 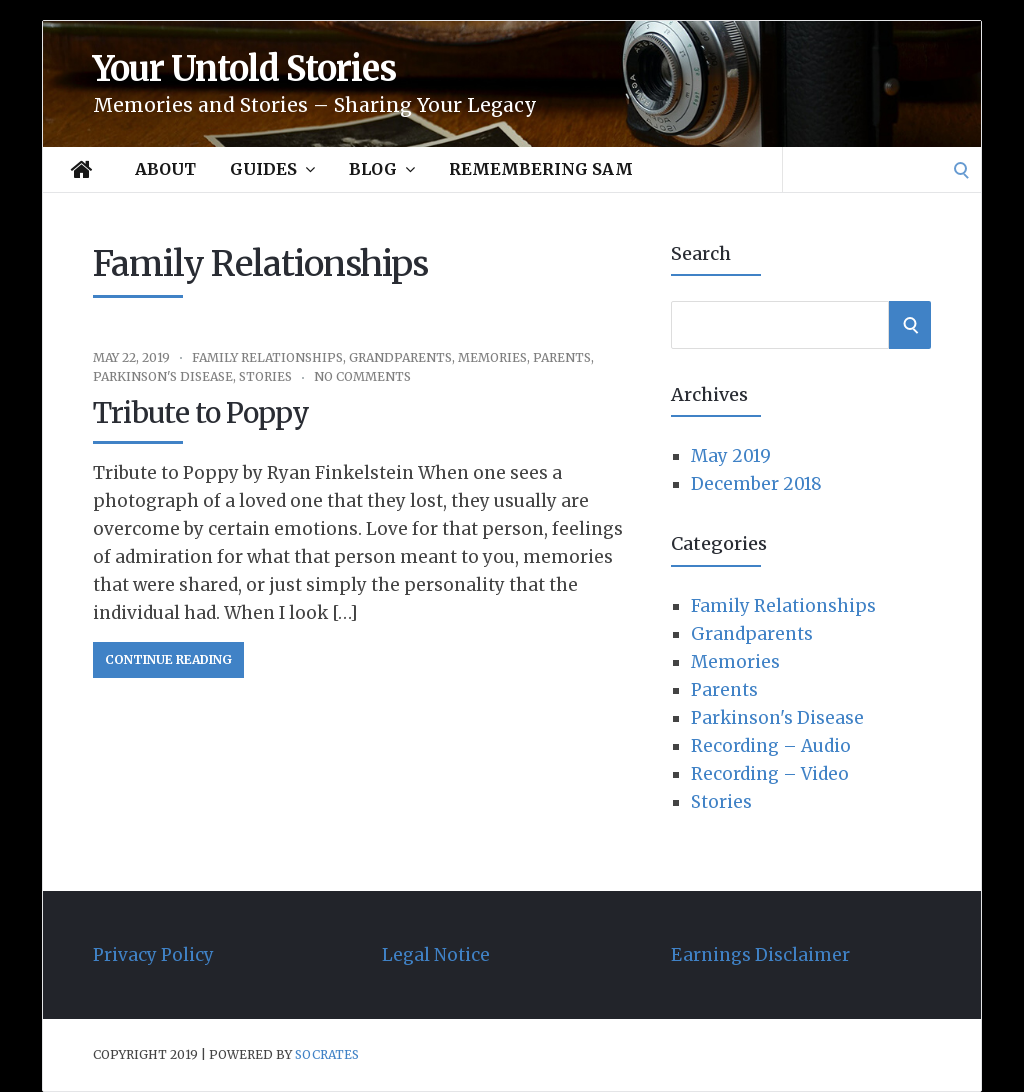 I want to click on Family Relationships, so click(x=267, y=357).